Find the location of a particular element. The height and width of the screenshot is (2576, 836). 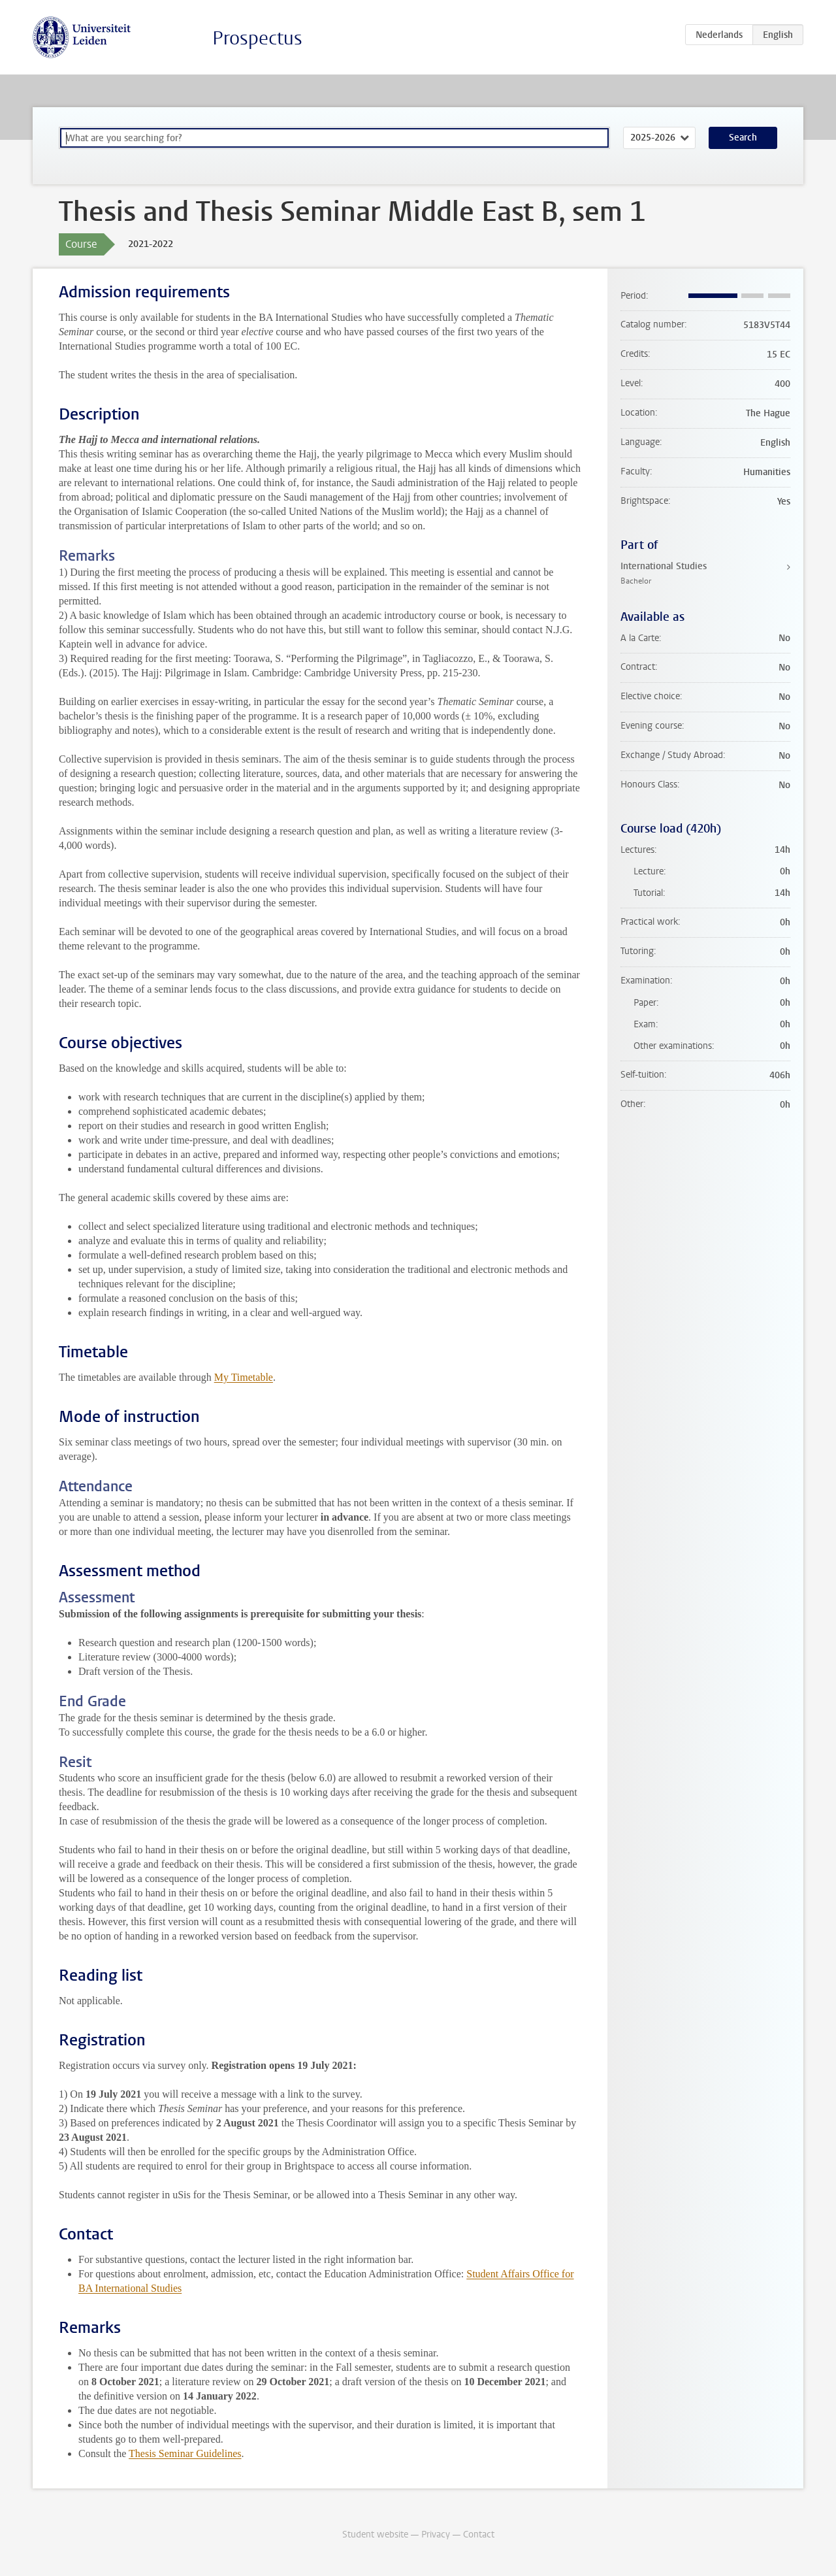

Thesis Seminar Guidelines is located at coordinates (185, 2453).